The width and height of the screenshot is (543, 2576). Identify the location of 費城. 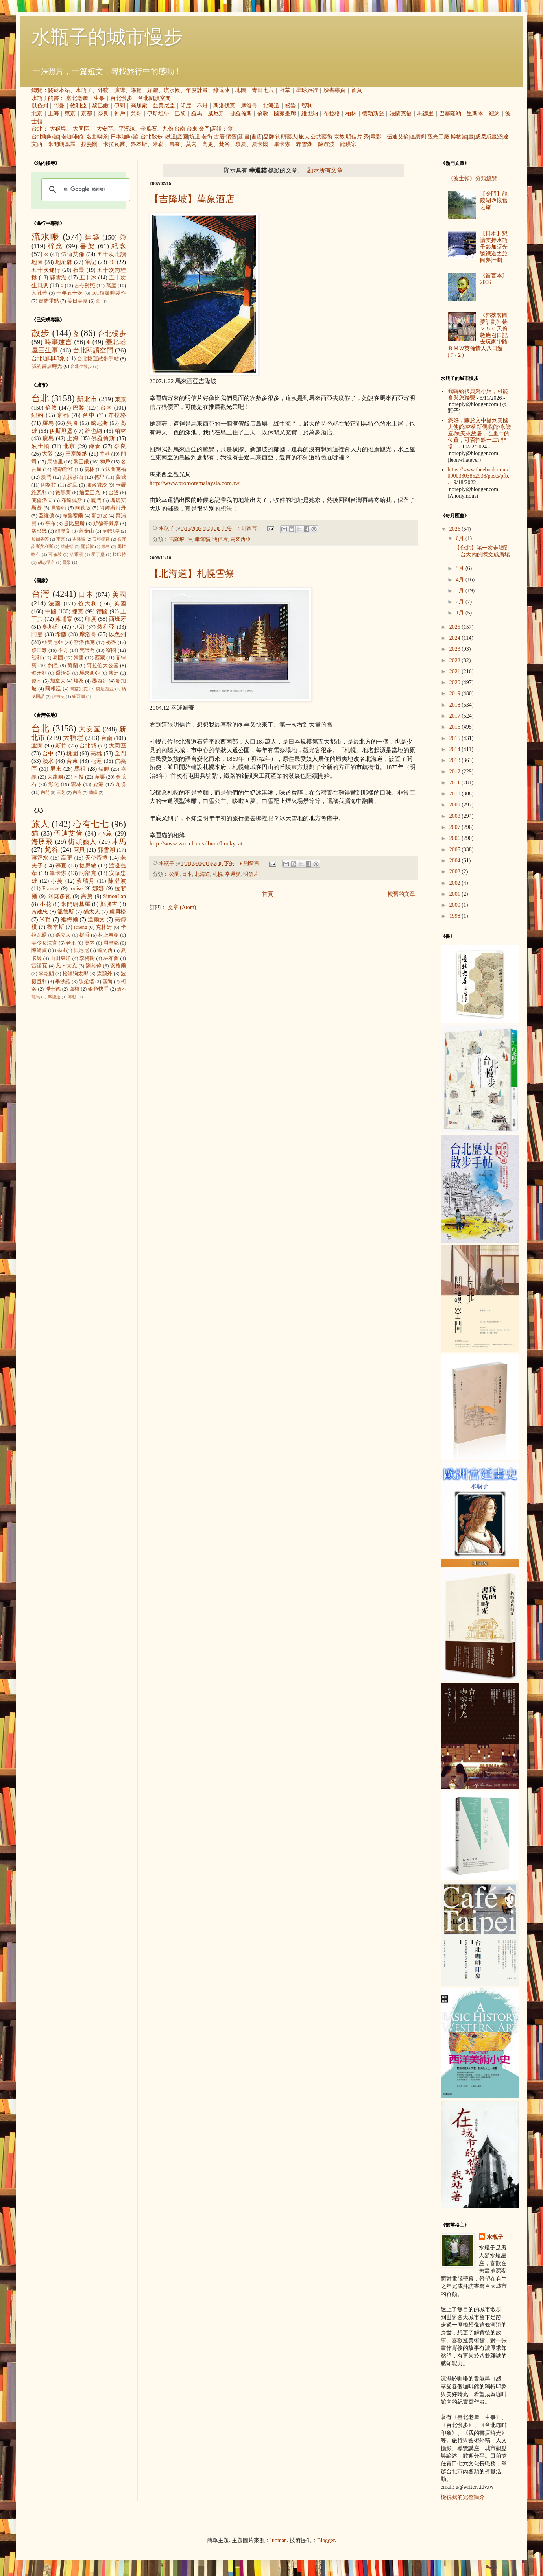
(121, 477).